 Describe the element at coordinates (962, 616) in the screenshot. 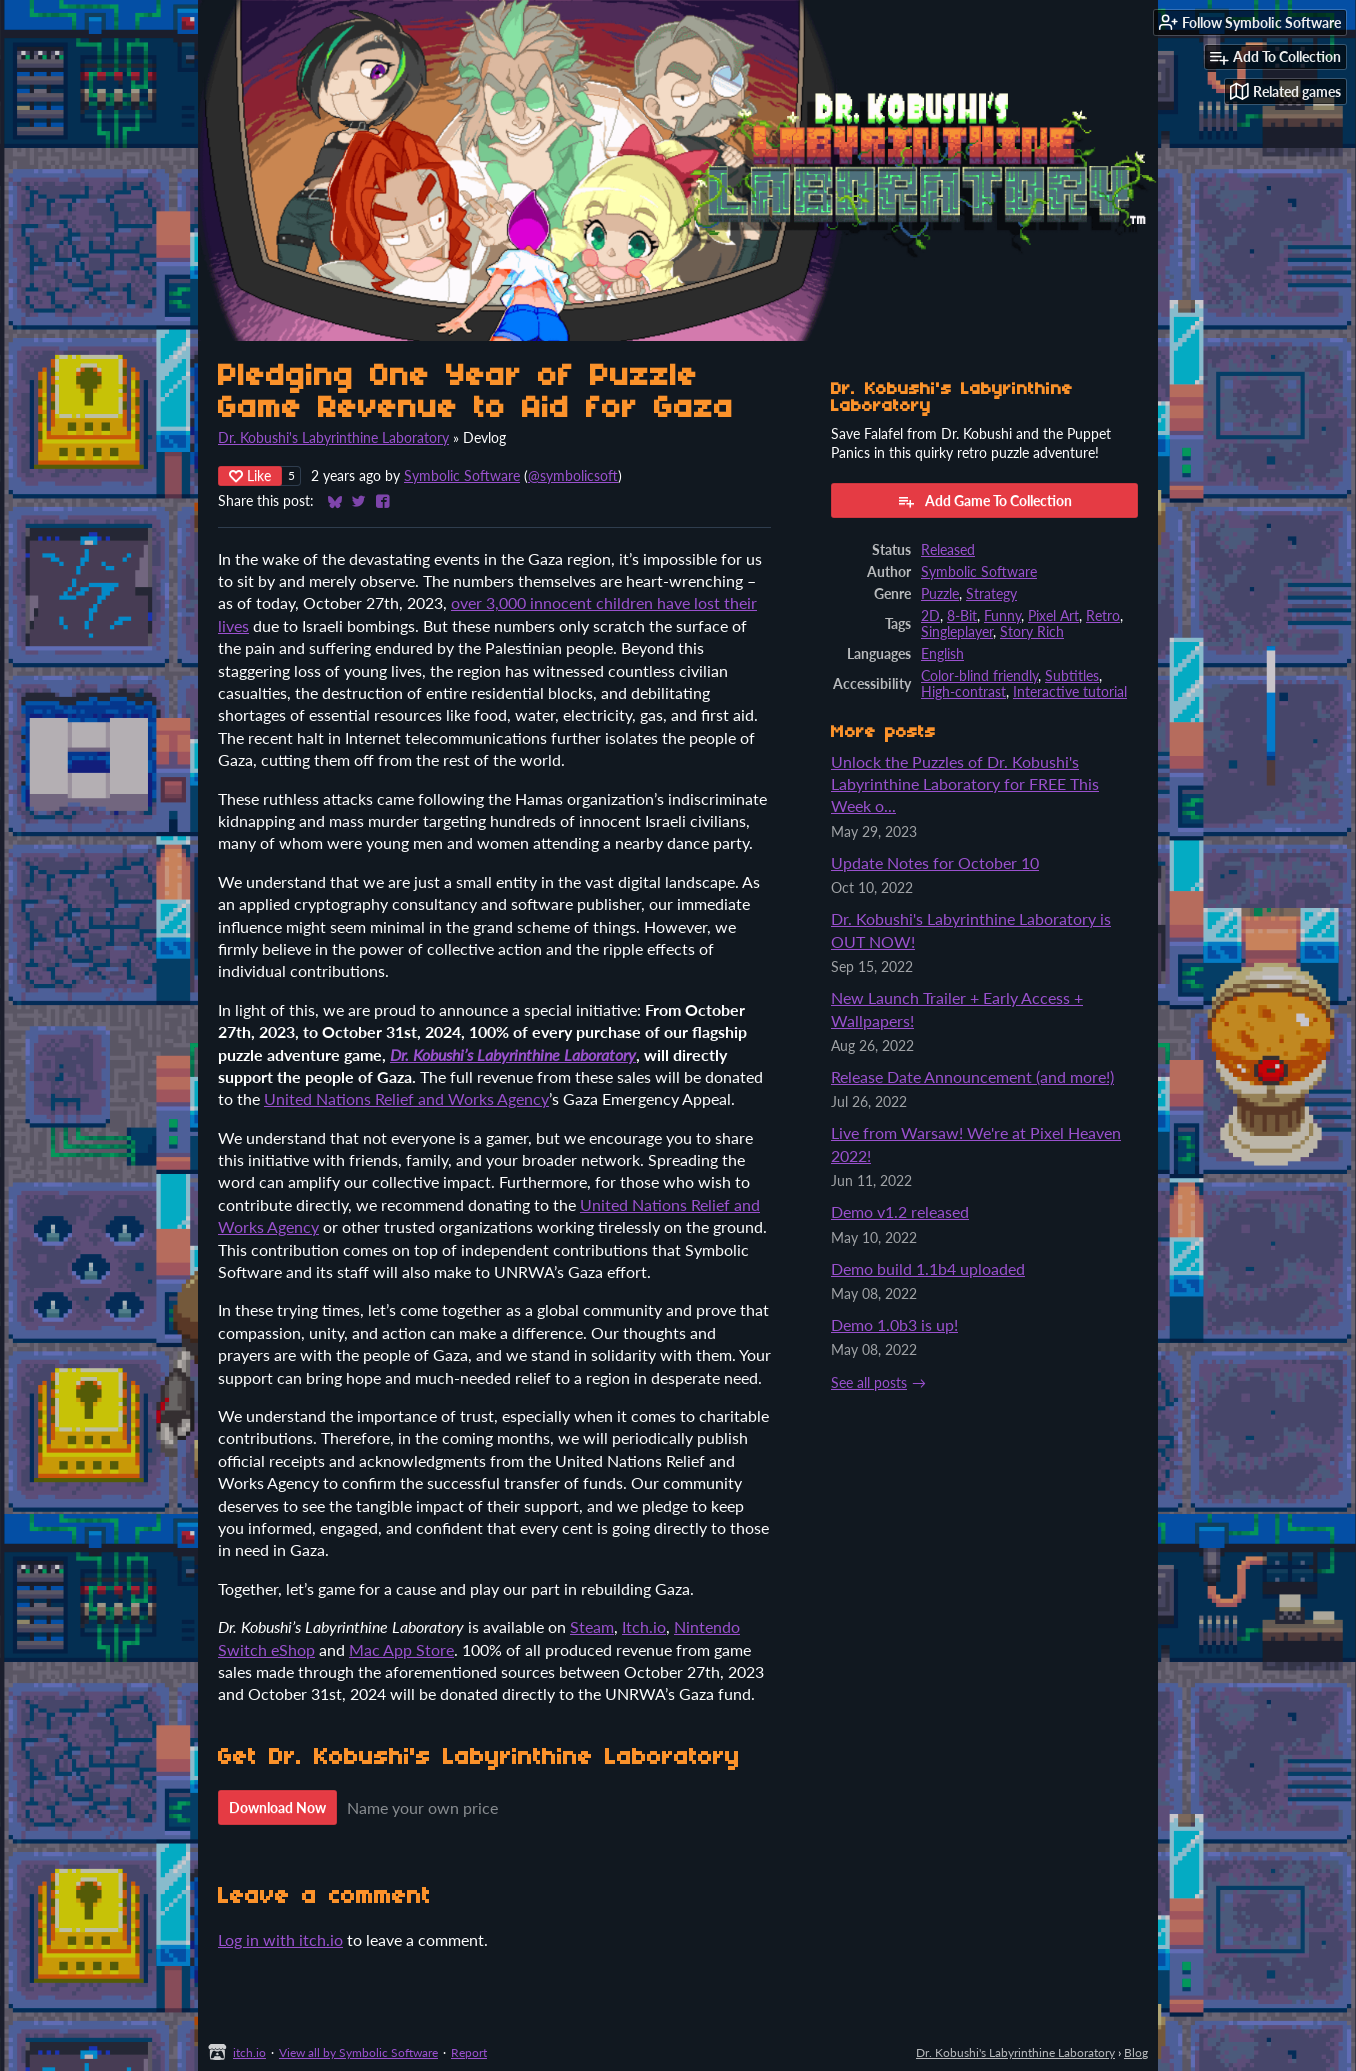

I see `8-Bit` at that location.